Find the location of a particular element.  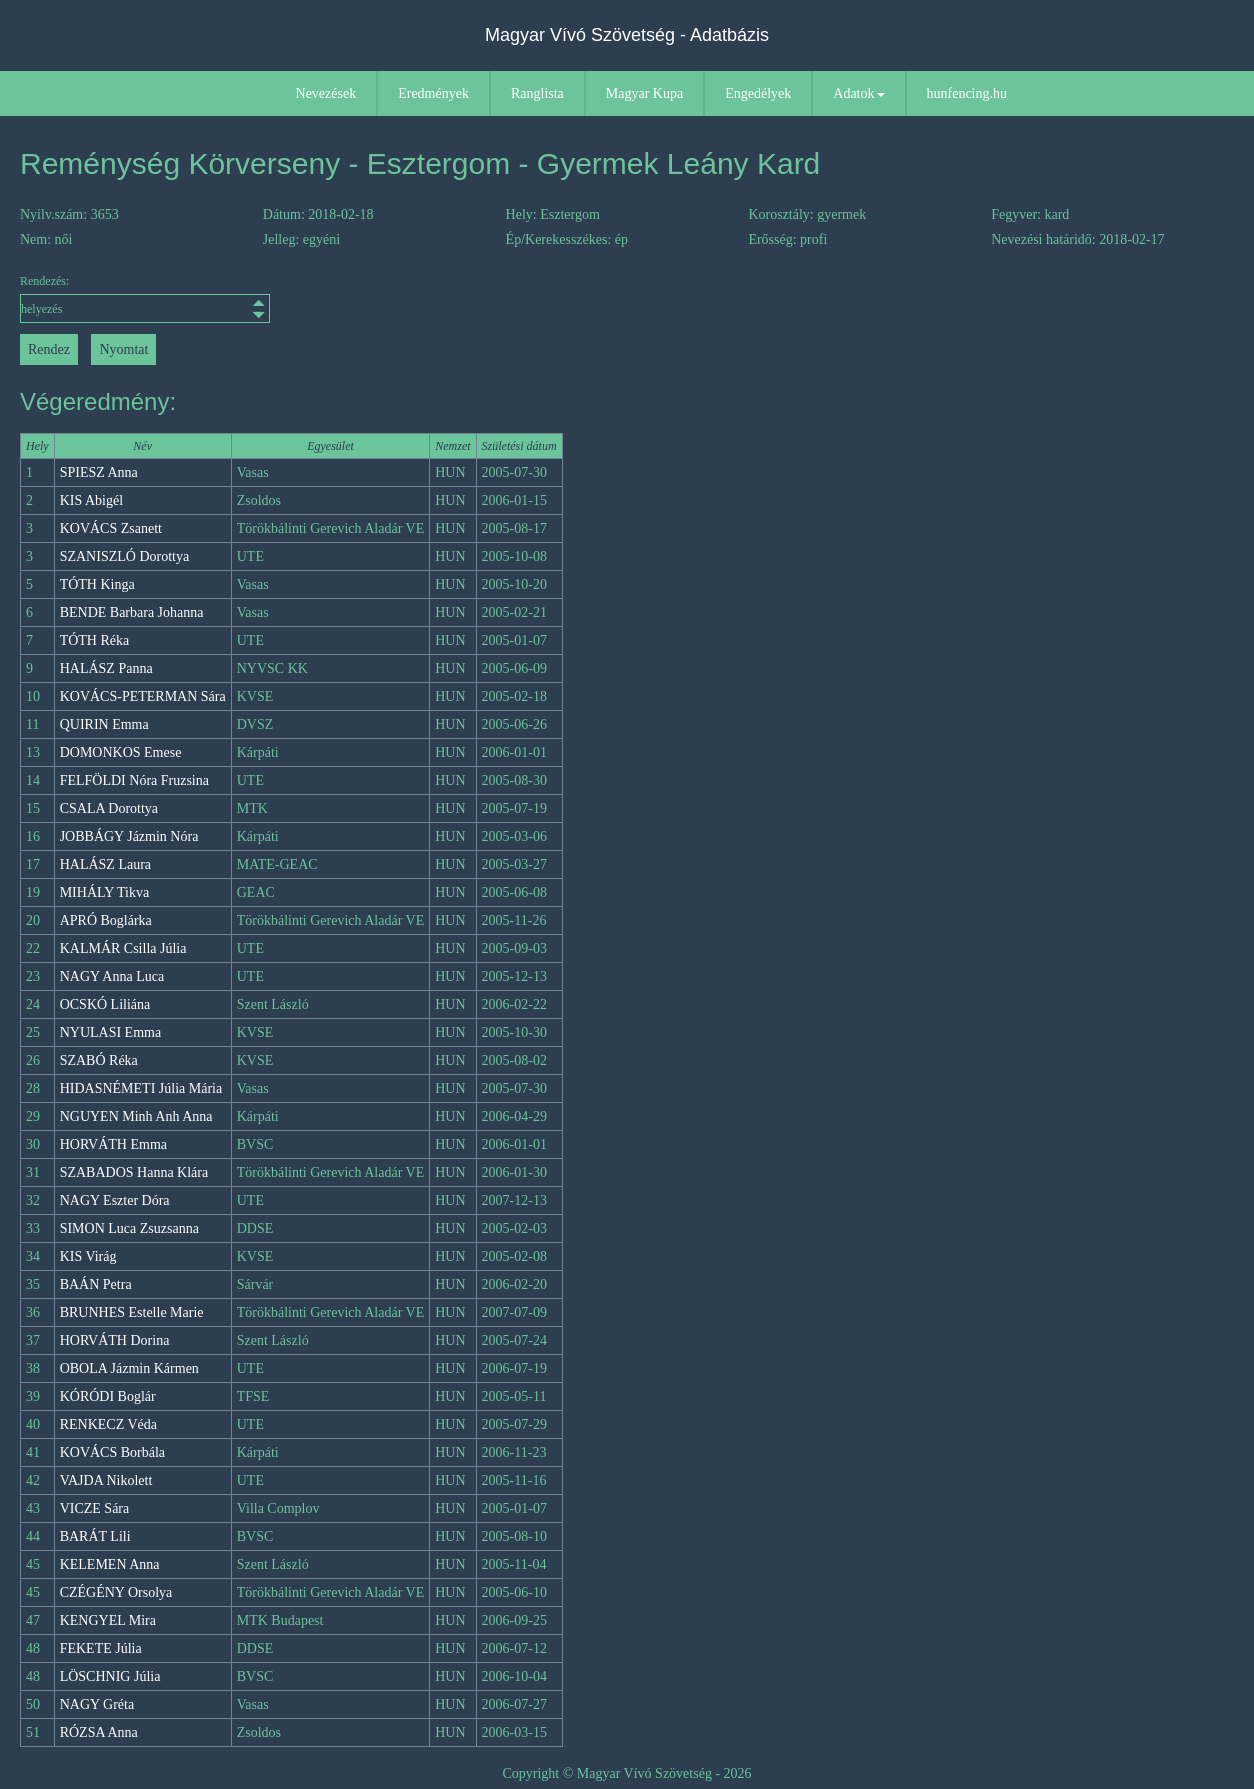

NAGY Eszter Dóra is located at coordinates (115, 1200).